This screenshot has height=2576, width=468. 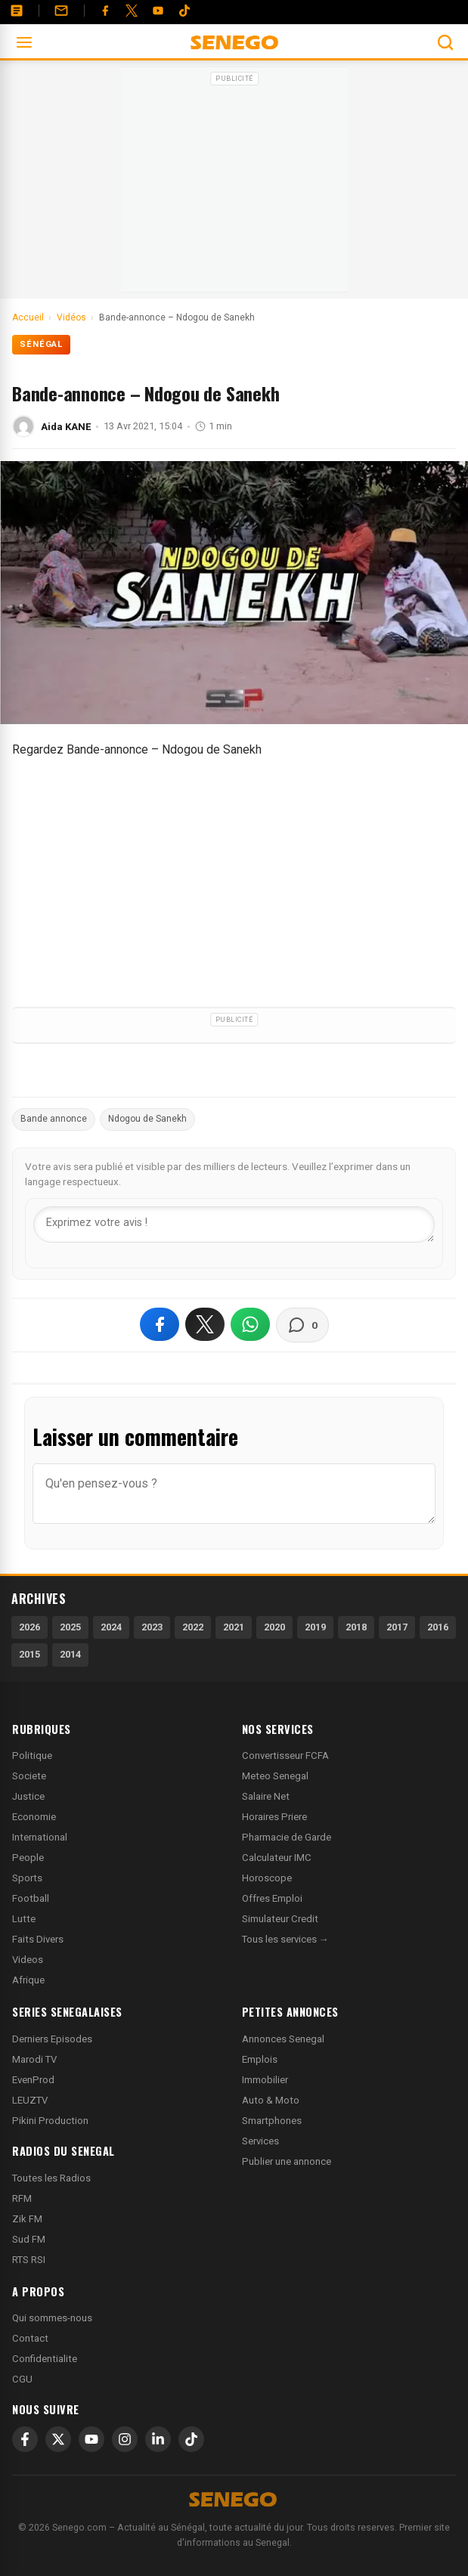 What do you see at coordinates (302, 1325) in the screenshot?
I see `[Voir les commentaires]` at bounding box center [302, 1325].